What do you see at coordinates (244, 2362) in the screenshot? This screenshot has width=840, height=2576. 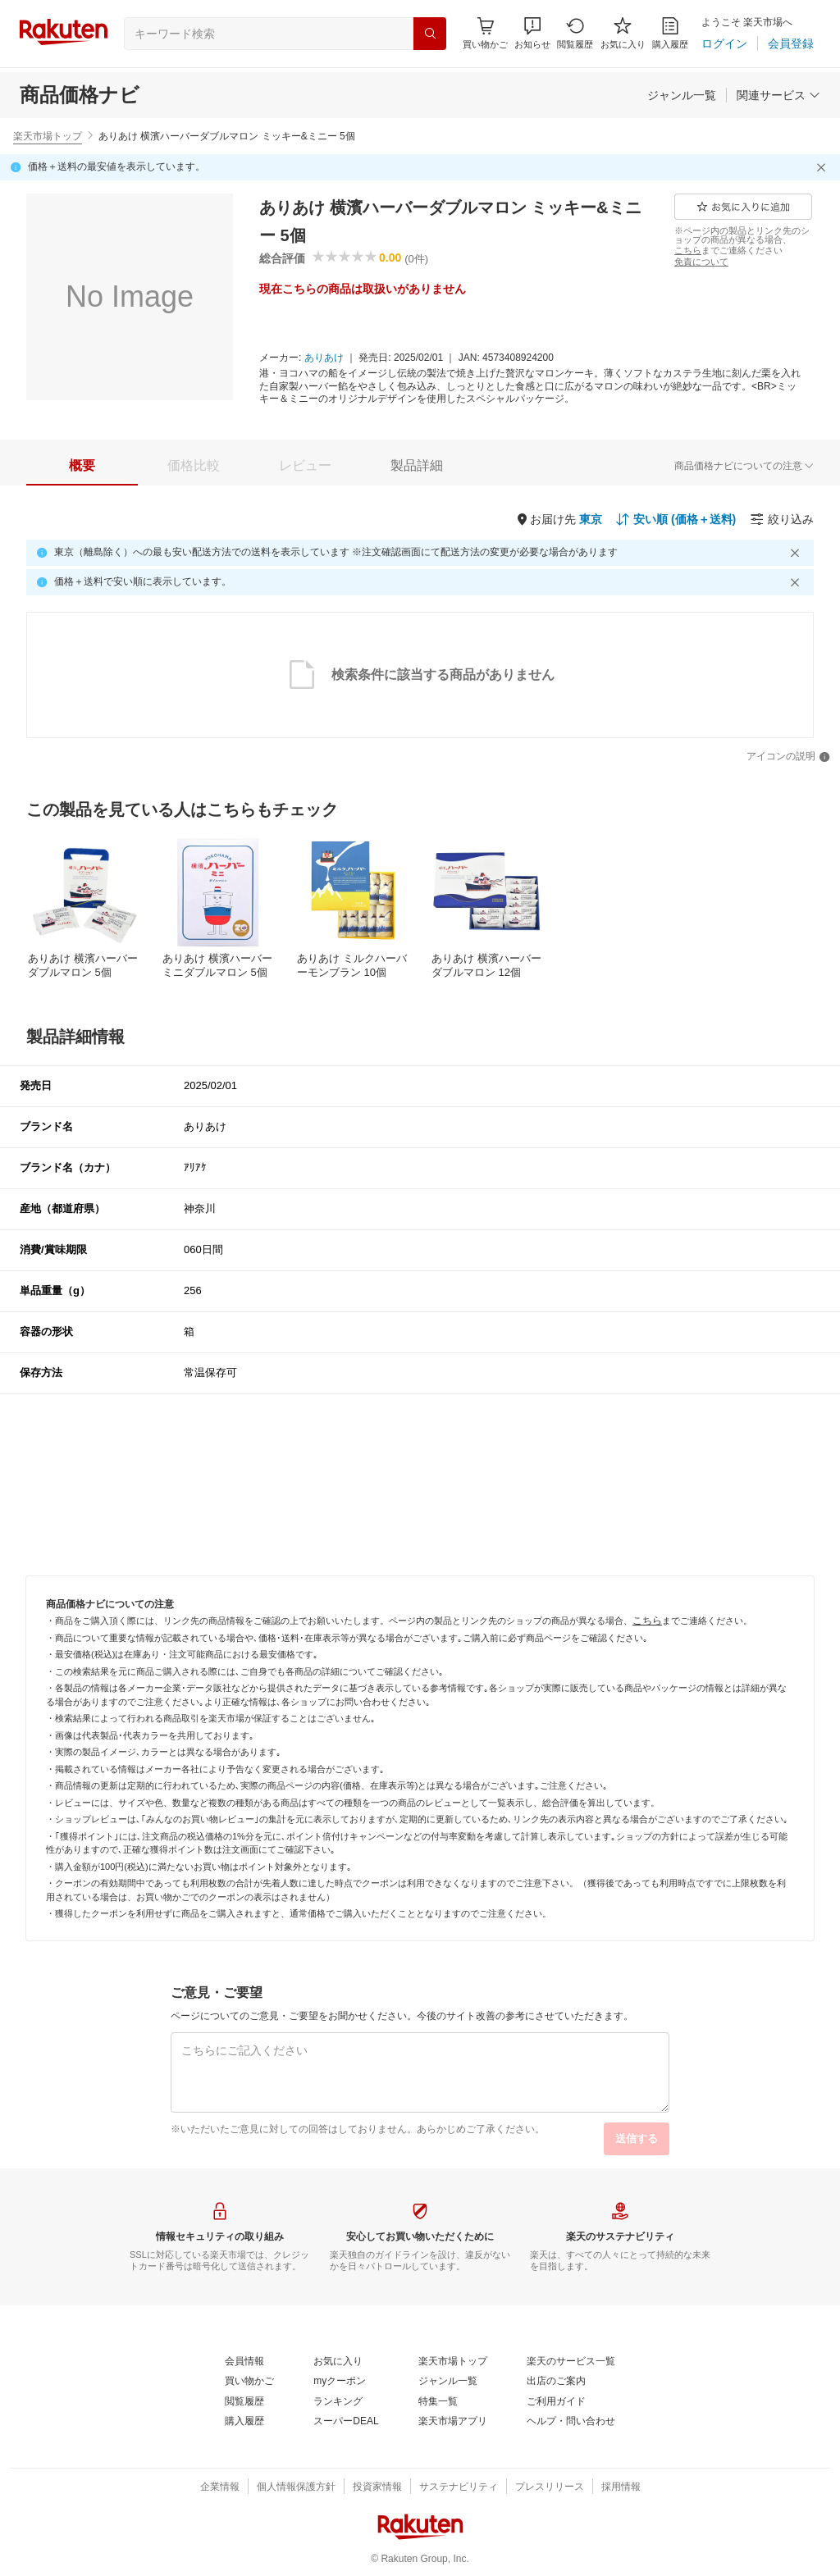 I see `[会員情報]` at bounding box center [244, 2362].